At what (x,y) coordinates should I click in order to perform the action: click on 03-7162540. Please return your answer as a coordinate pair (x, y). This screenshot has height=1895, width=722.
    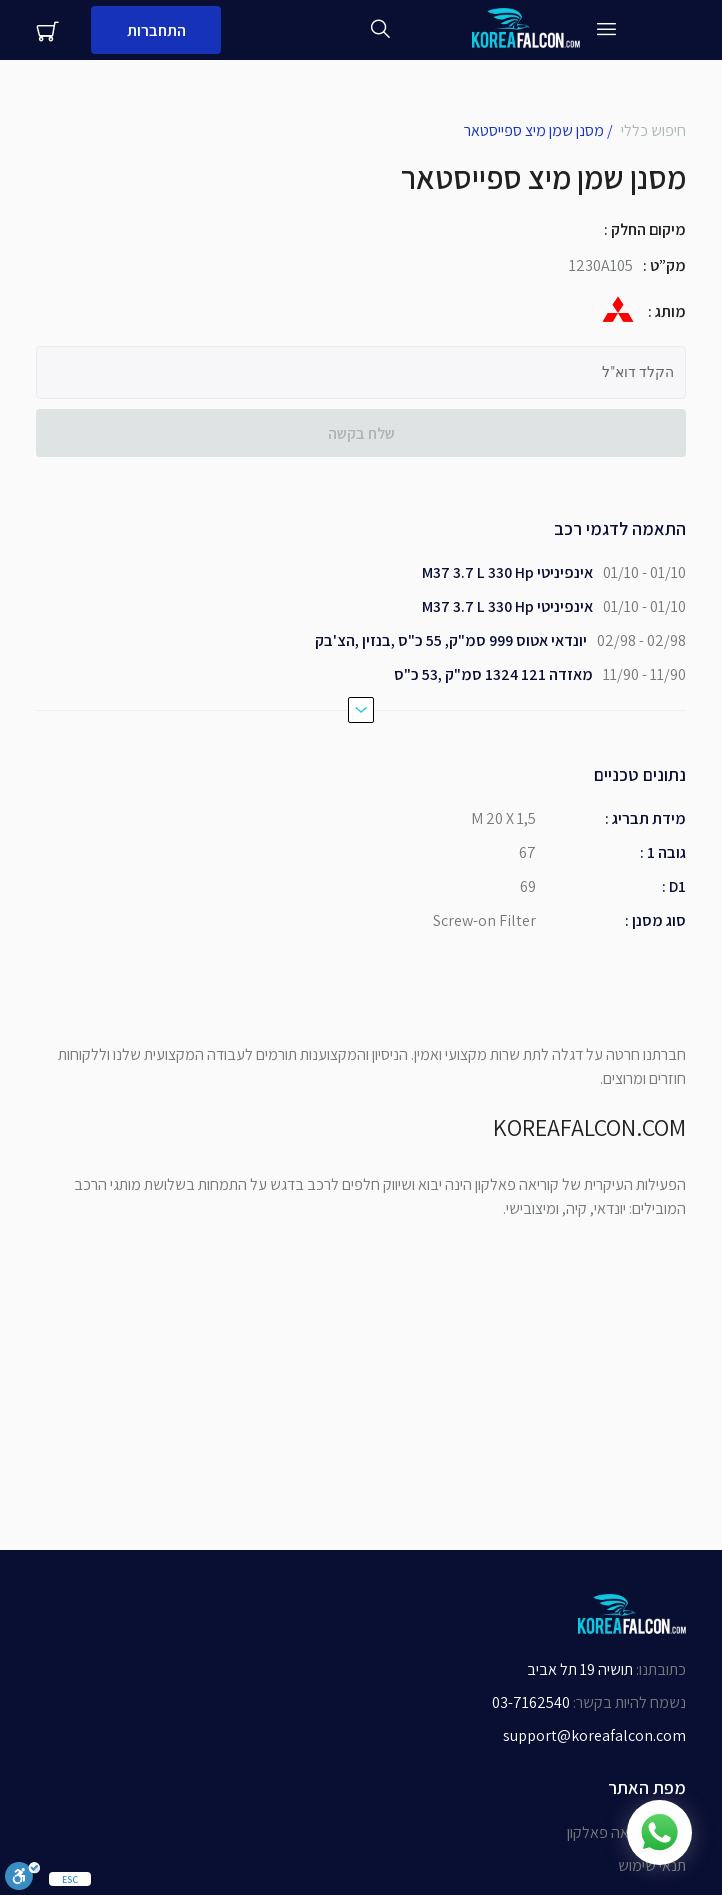
    Looking at the image, I should click on (531, 1702).